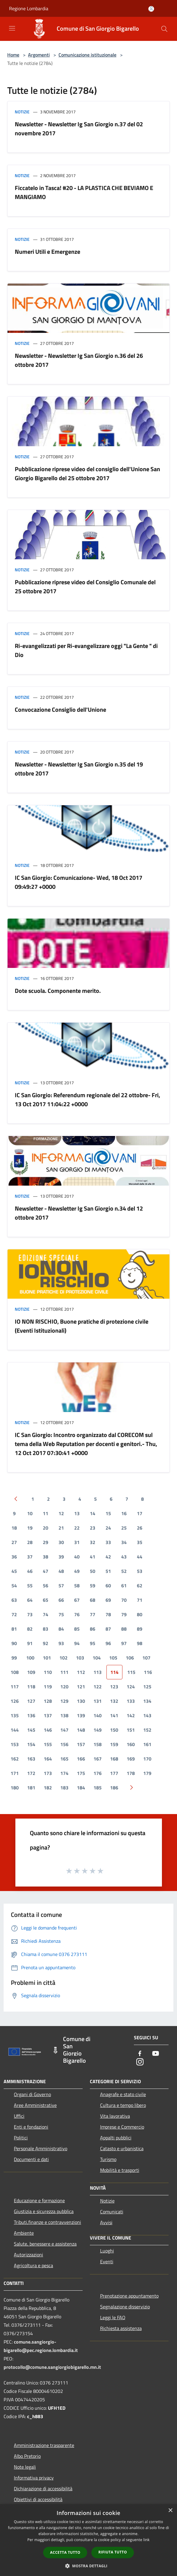  I want to click on 137, so click(48, 1715).